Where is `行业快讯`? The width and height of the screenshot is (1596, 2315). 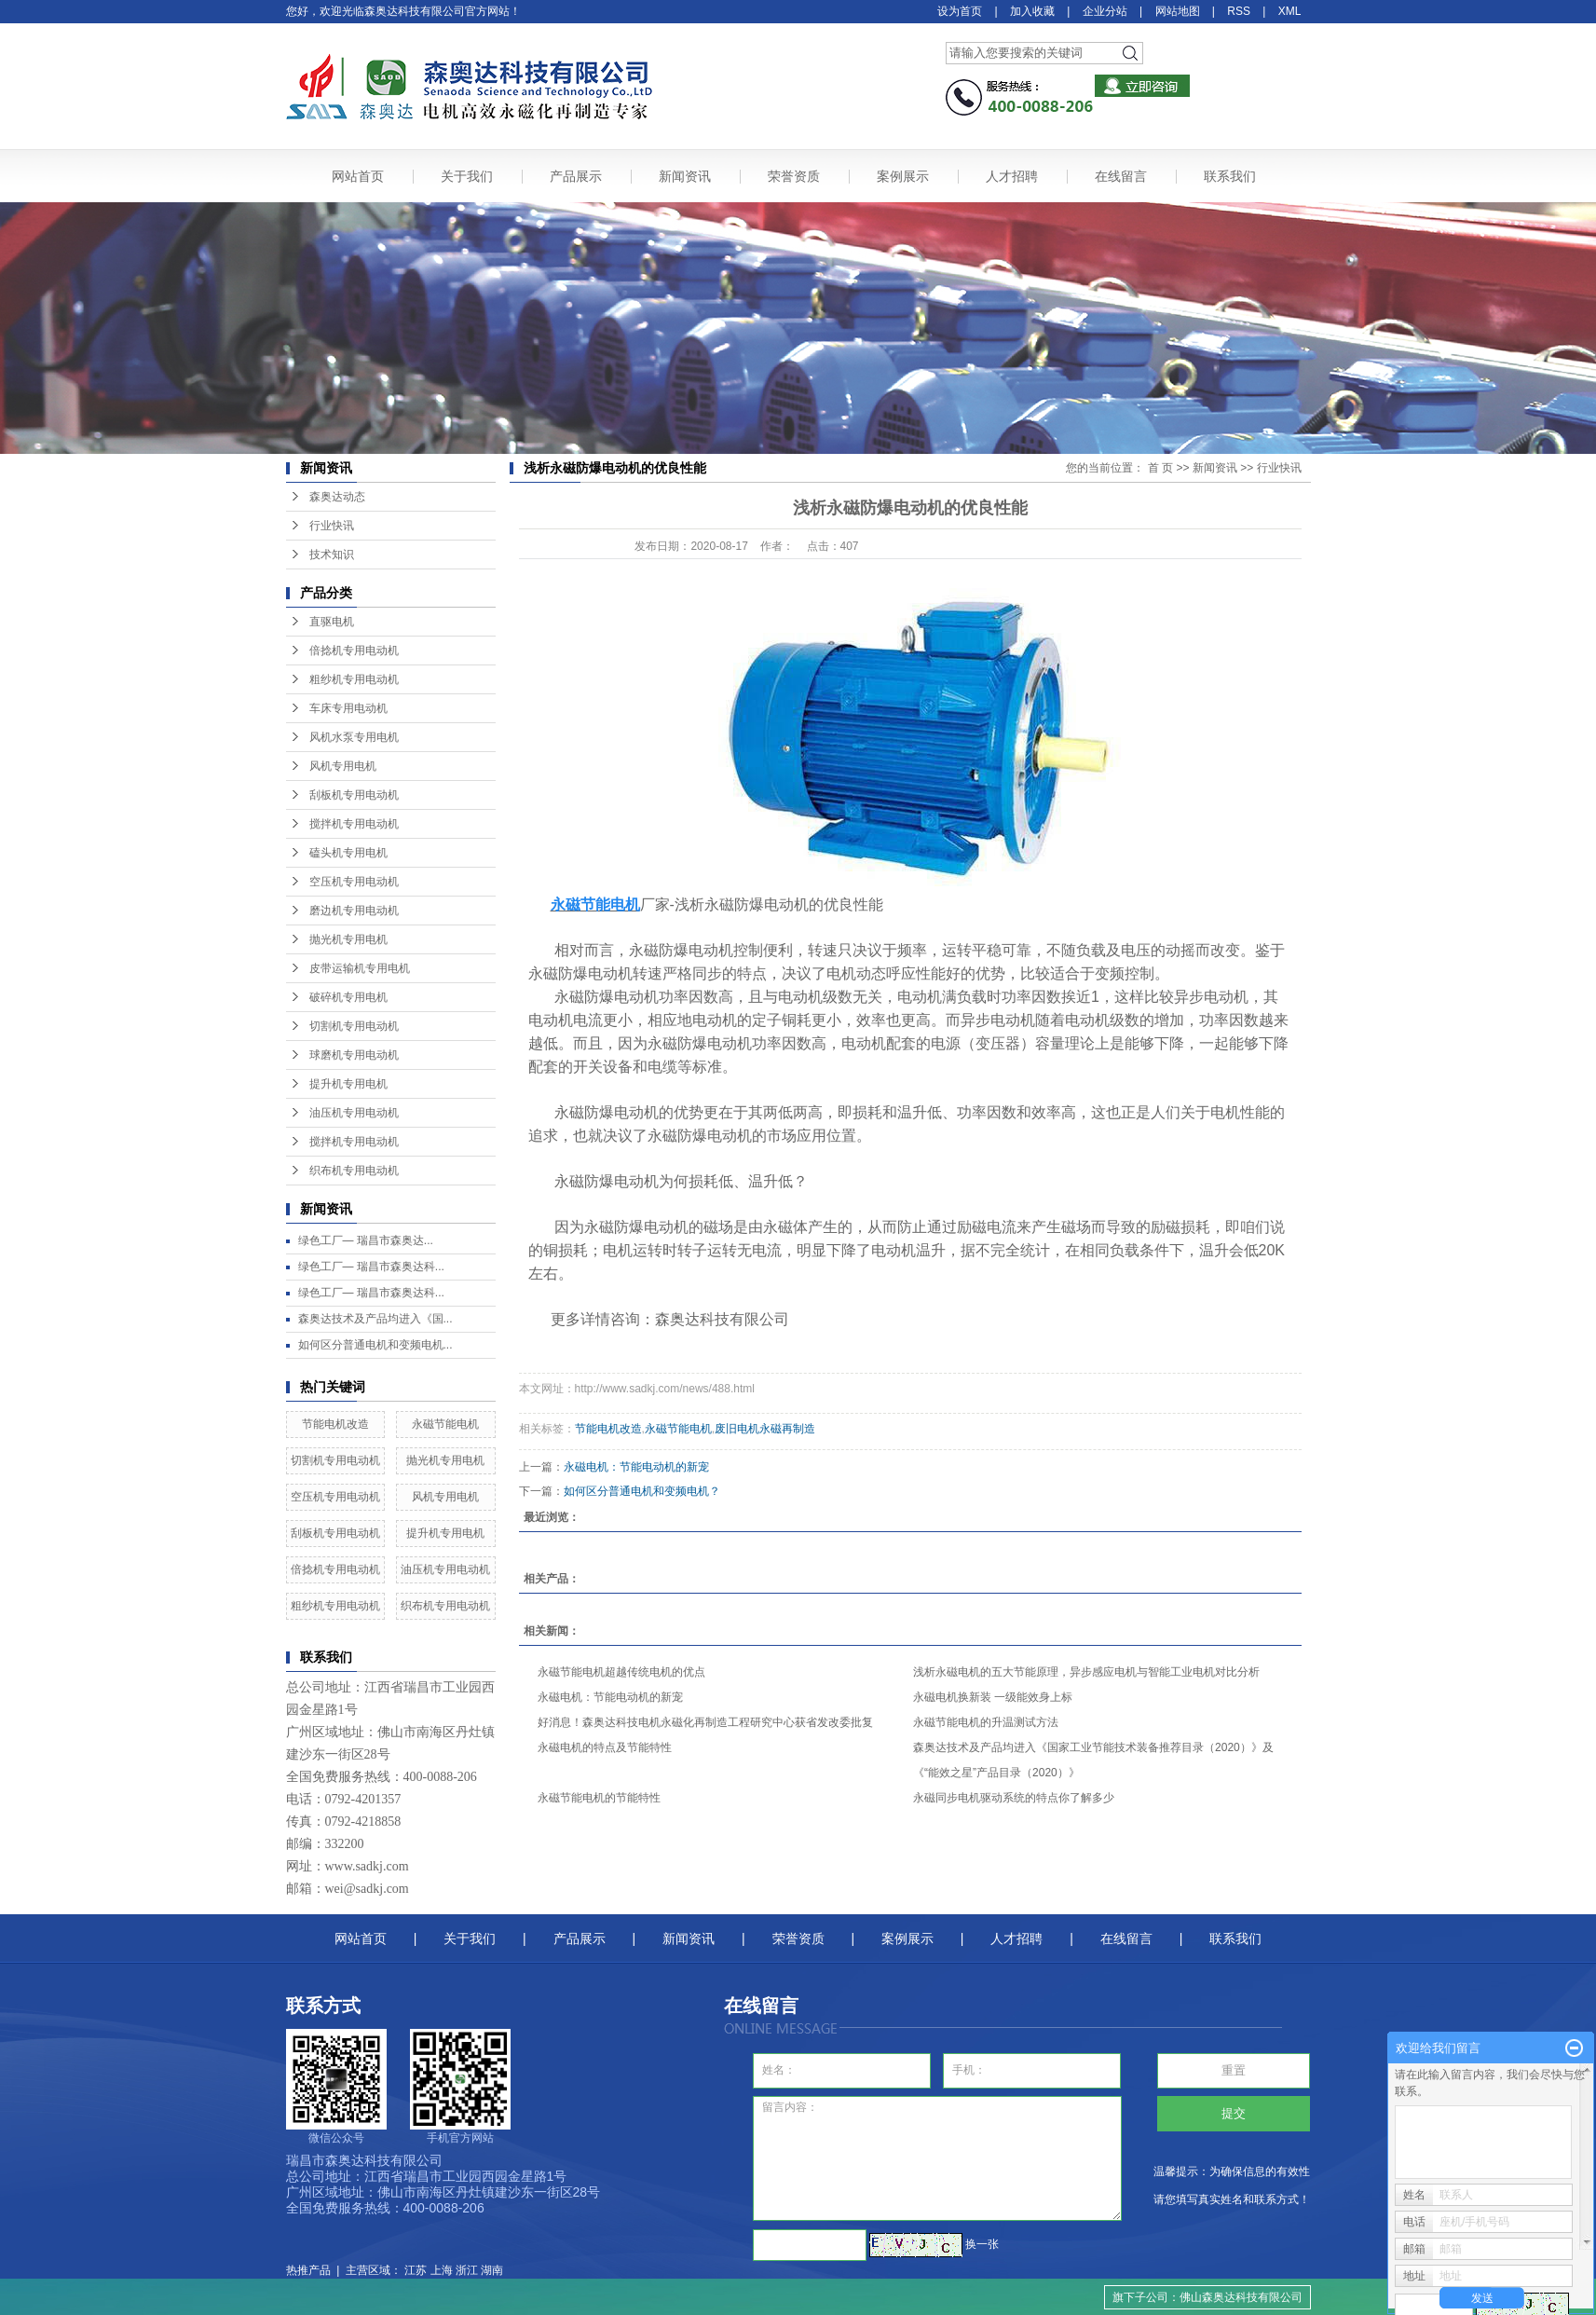
行业快讯 is located at coordinates (331, 525).